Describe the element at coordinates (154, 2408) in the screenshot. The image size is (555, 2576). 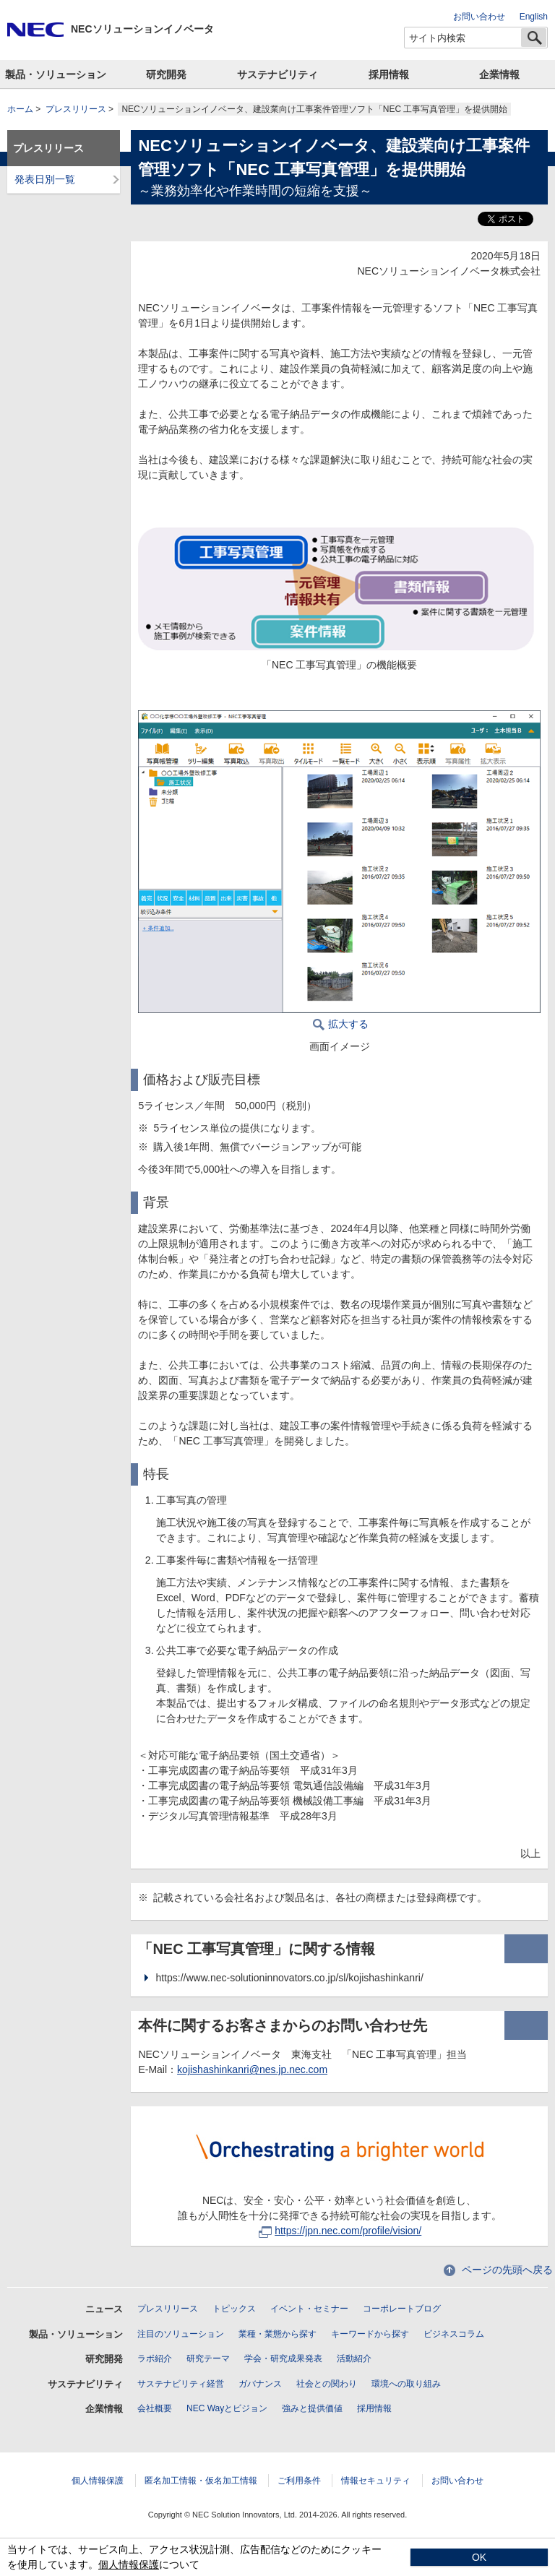
I see `会社概要` at that location.